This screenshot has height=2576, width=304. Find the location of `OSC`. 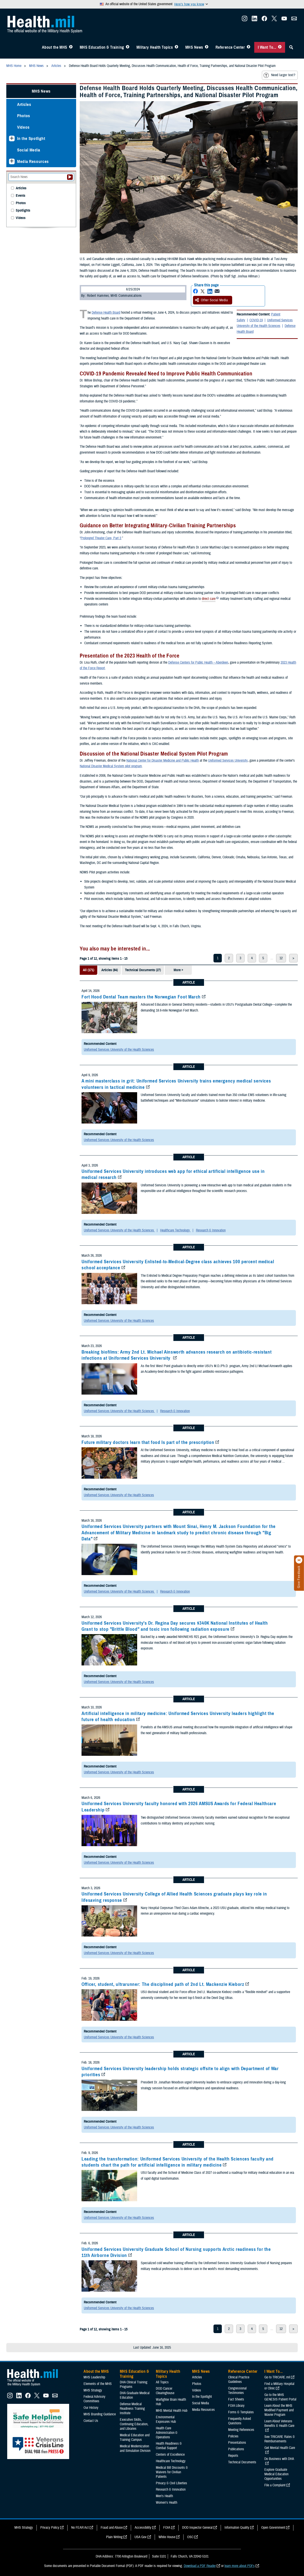

OSC is located at coordinates (190, 2537).